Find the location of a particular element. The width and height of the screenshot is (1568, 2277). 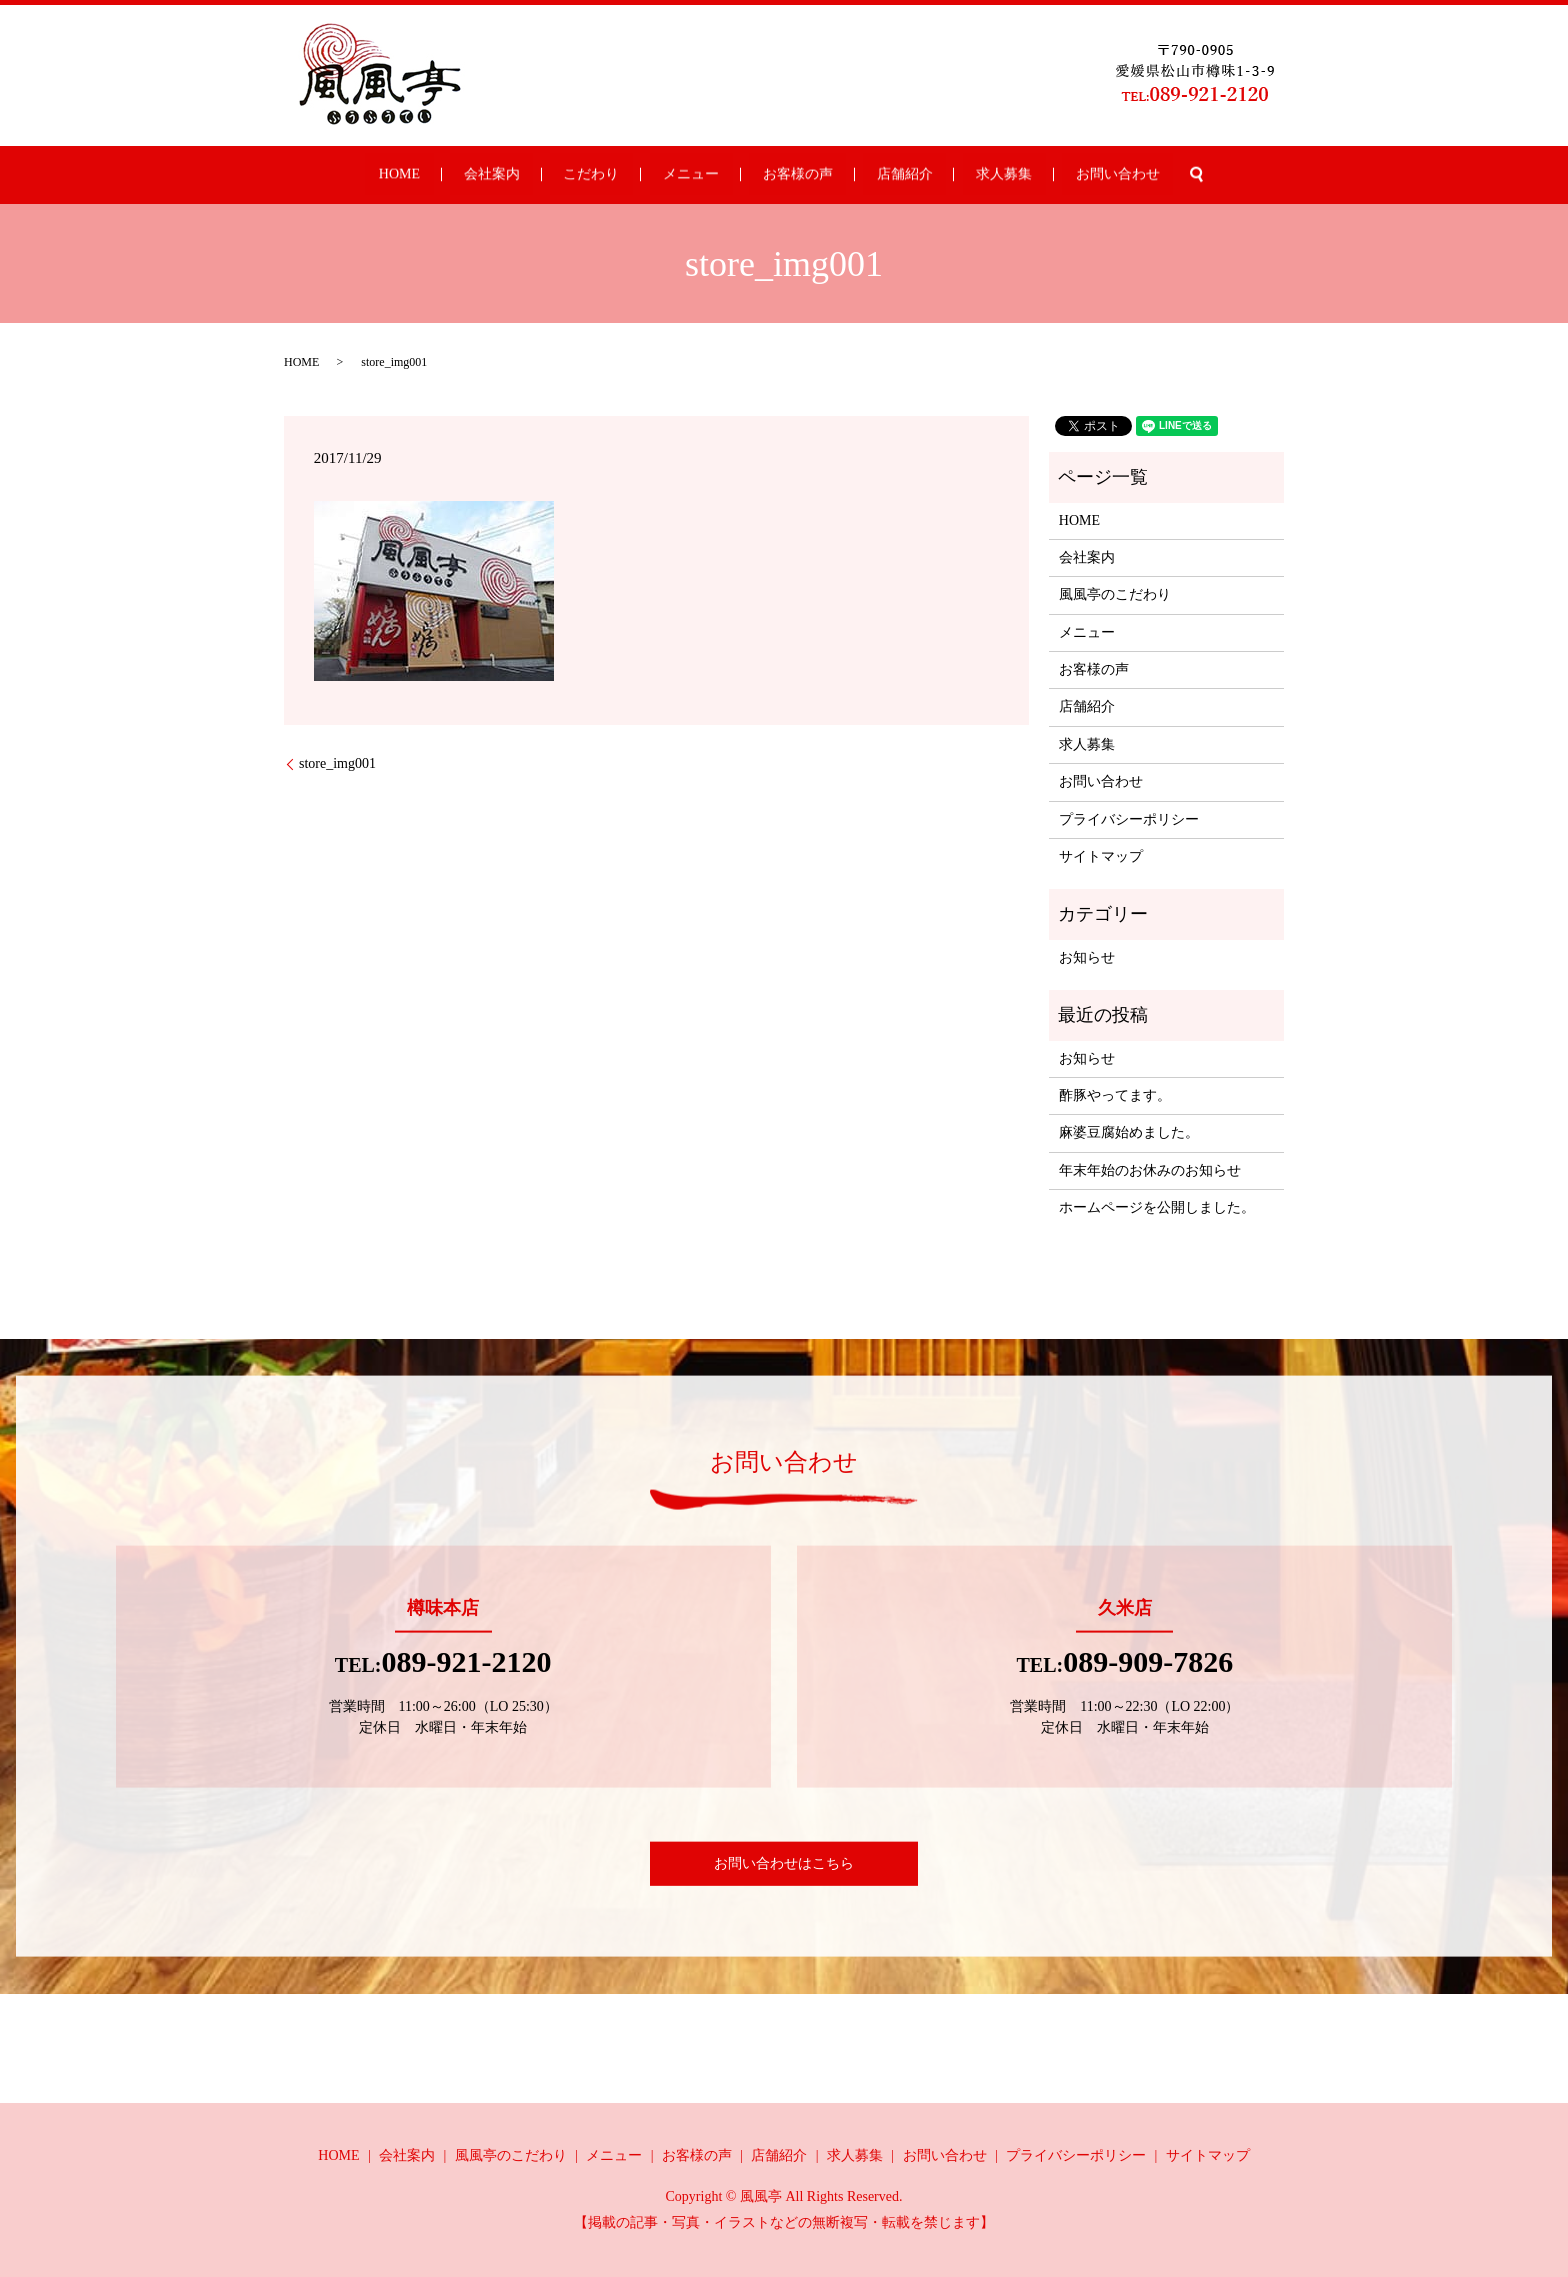

こだわり is located at coordinates (631, 175).